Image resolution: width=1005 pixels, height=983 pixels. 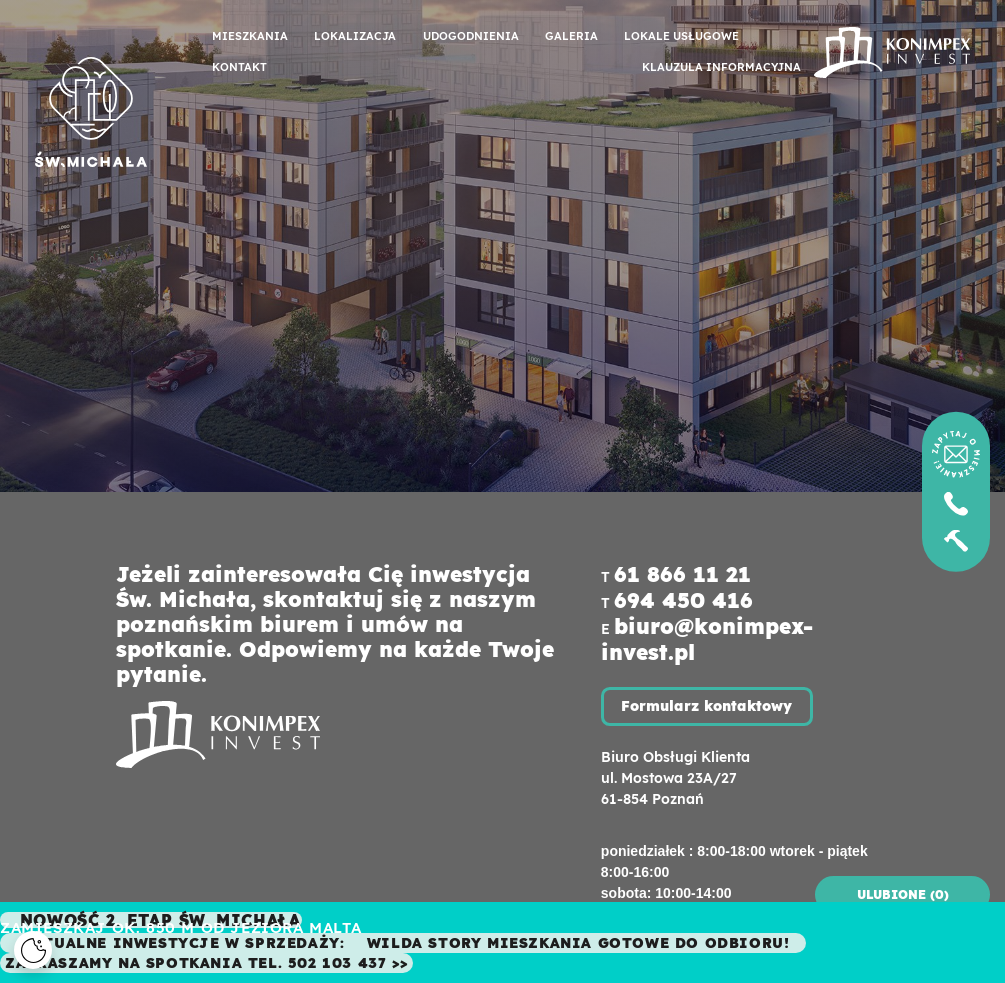 I want to click on Udogodnienia, so click(x=471, y=36).